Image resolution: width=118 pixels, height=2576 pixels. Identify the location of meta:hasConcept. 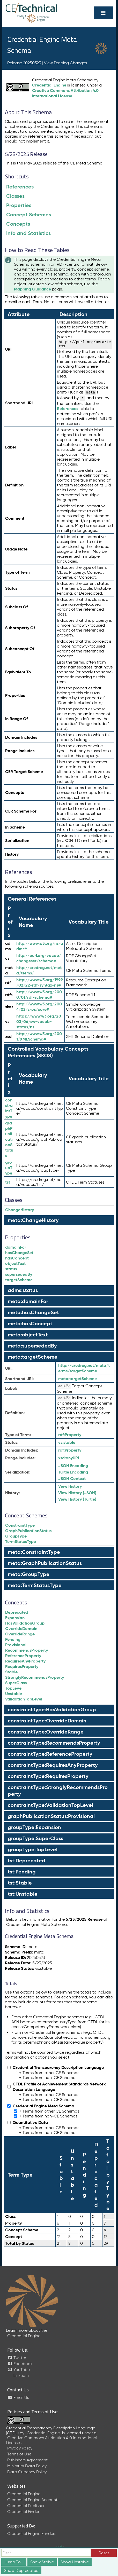
(30, 1323).